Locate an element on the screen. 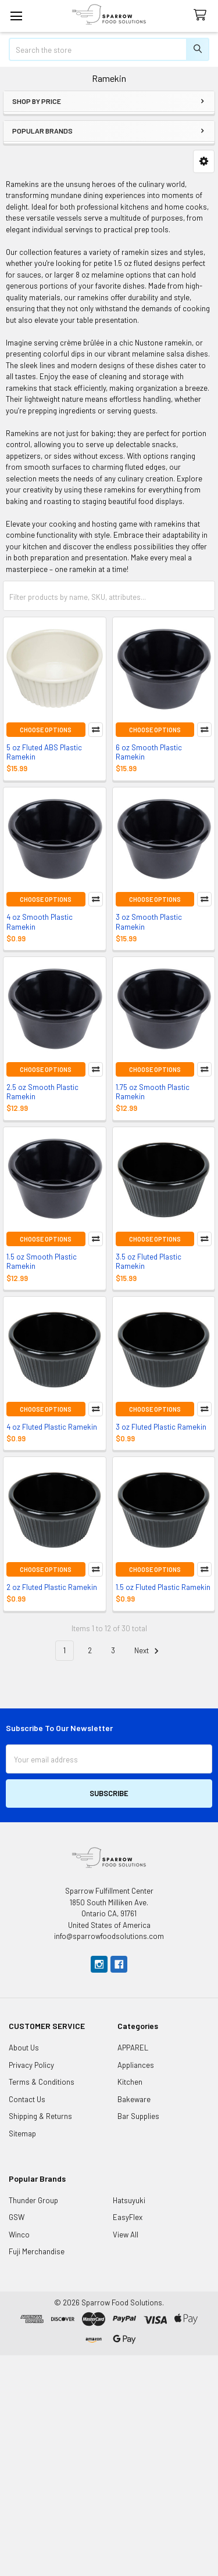 The image size is (218, 2576). Fuji Merchandise is located at coordinates (37, 2251).